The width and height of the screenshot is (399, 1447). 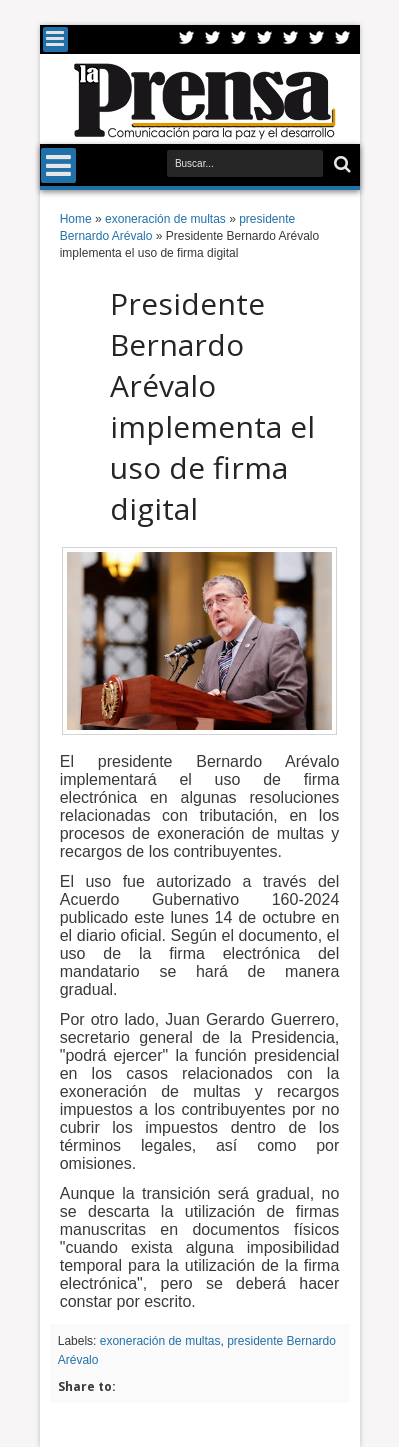 I want to click on Facebook, so click(x=213, y=39).